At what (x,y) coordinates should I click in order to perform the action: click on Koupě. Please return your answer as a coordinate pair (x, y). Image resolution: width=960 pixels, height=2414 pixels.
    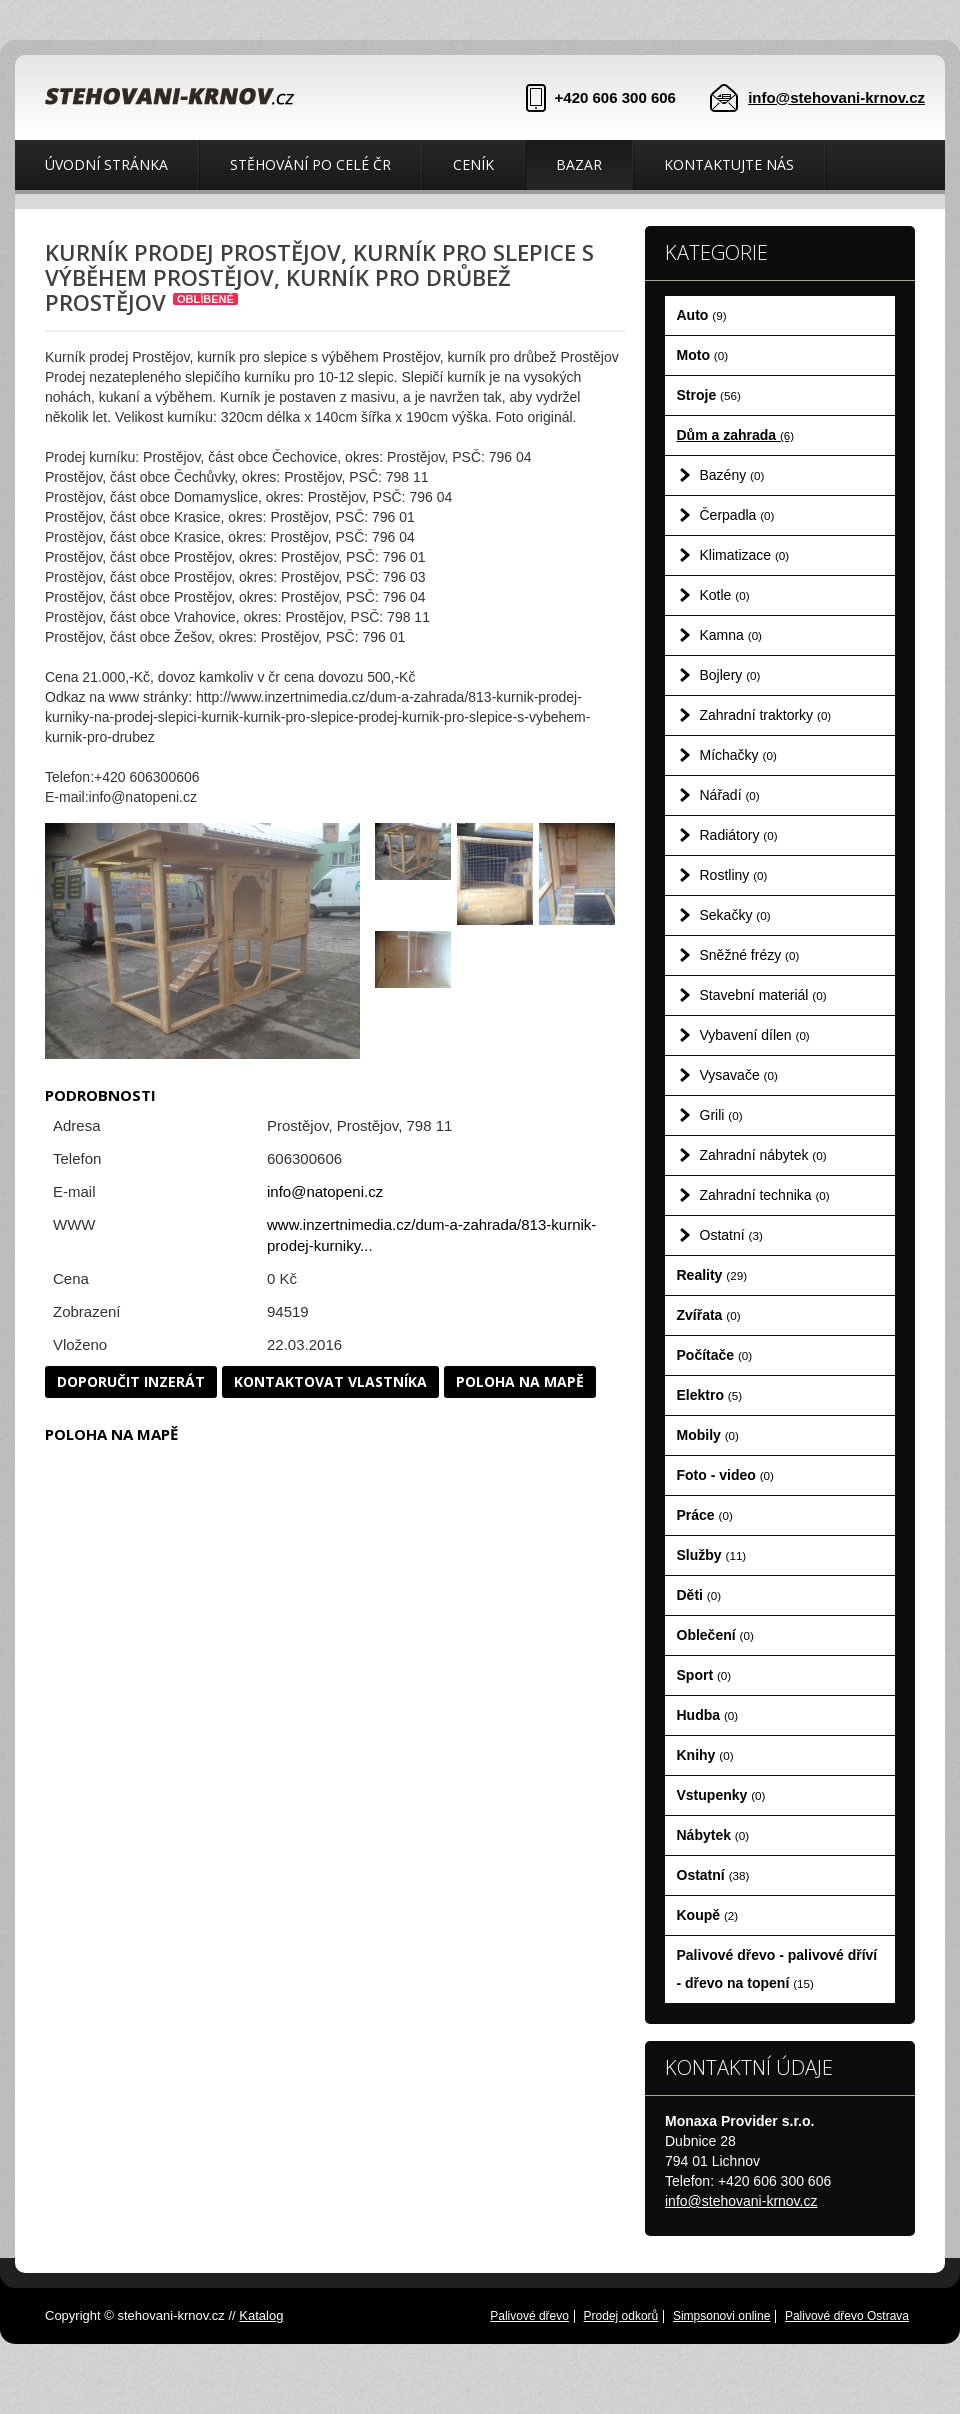
    Looking at the image, I should click on (708, 1915).